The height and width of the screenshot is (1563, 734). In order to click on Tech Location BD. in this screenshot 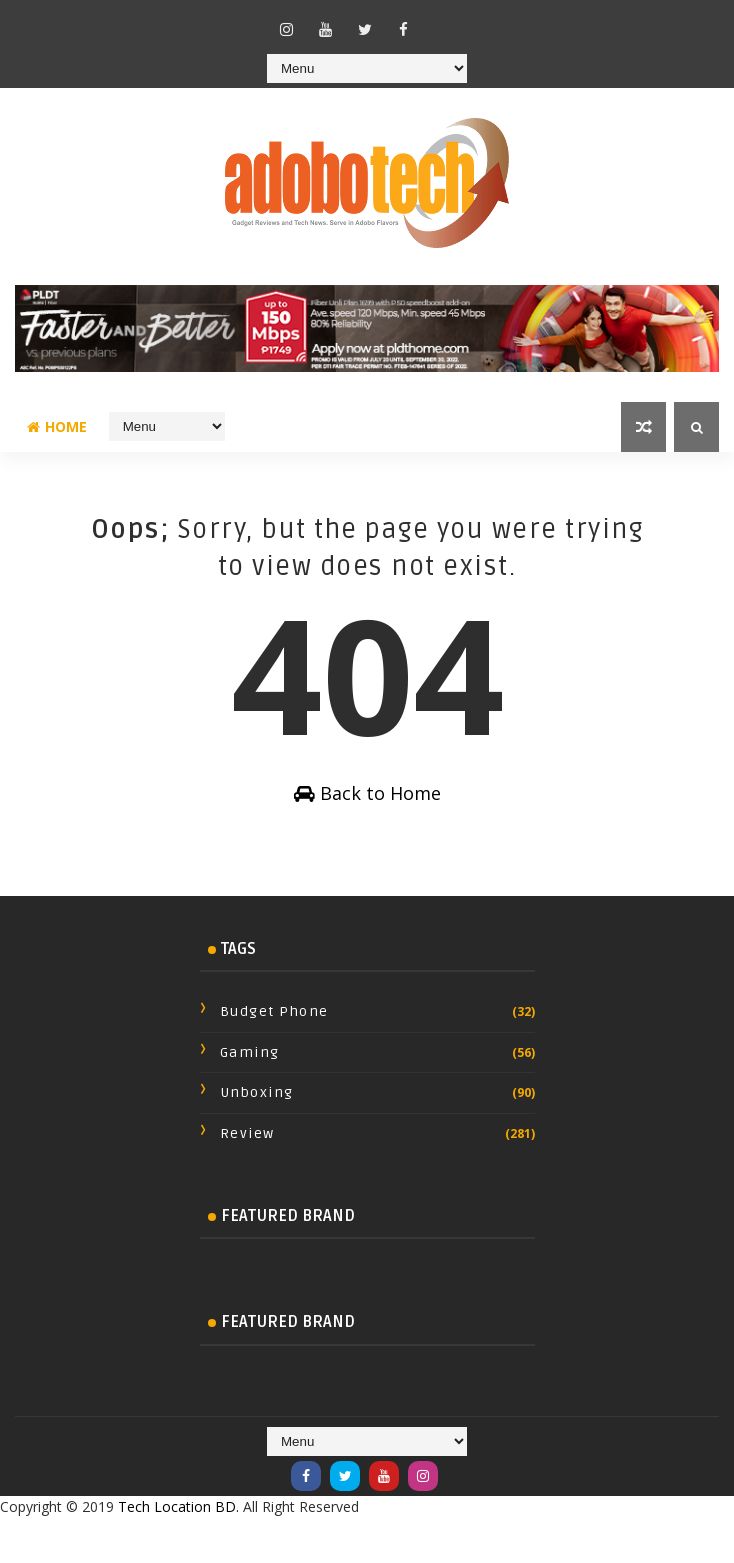, I will do `click(178, 1506)`.